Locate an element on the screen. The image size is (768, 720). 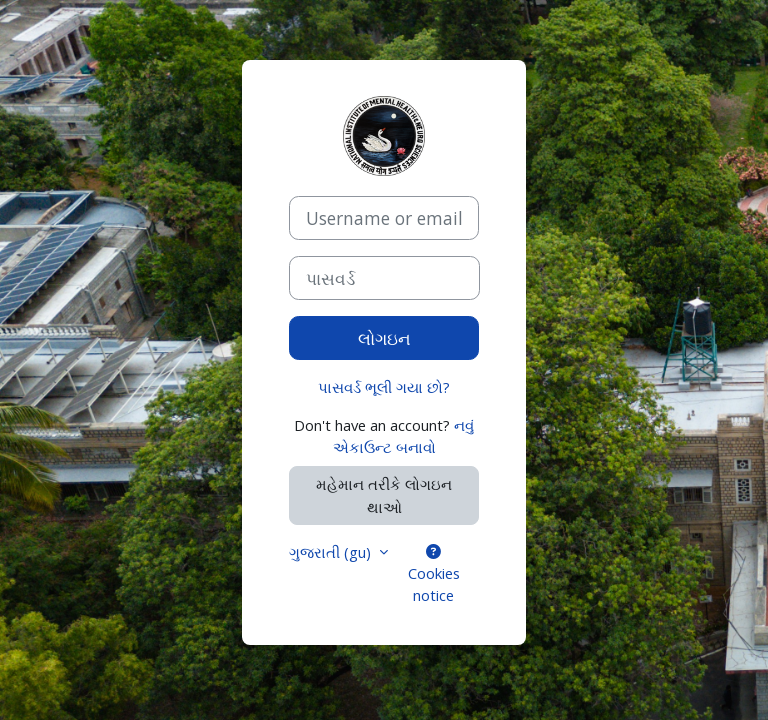
Cookies notice is located at coordinates (434, 575).